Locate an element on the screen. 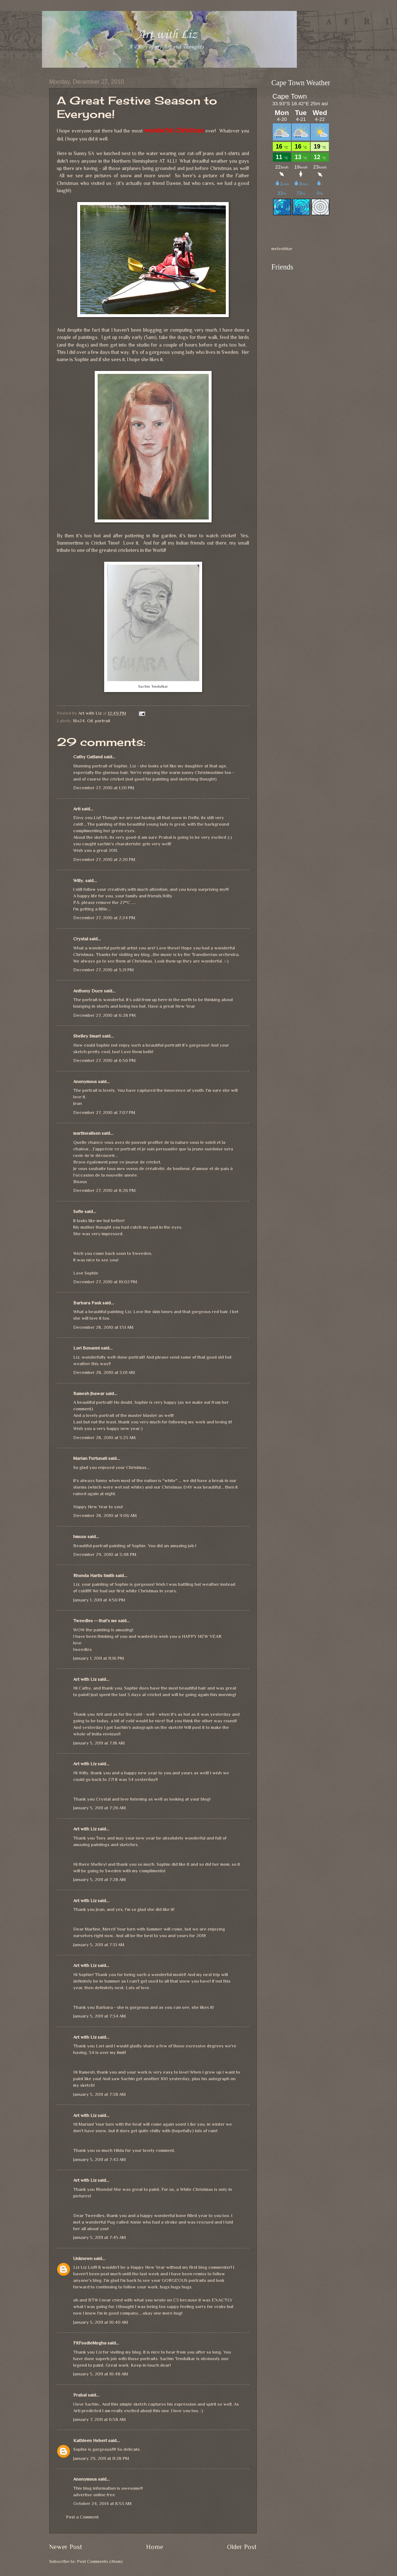 This screenshot has height=2576, width=397. December 28, 2010 at 5:23 AM is located at coordinates (104, 1437).